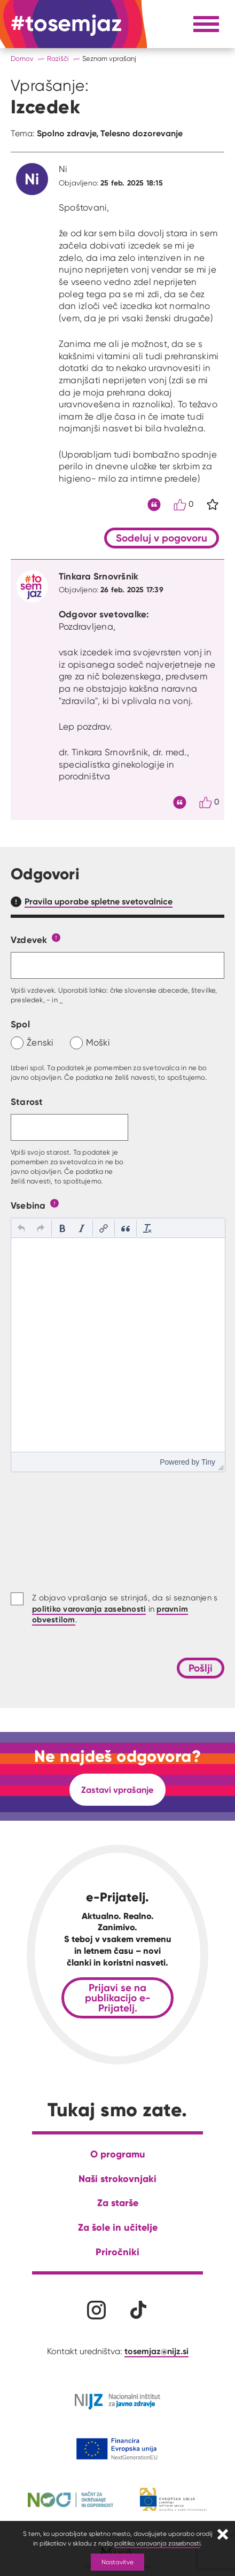  Describe the element at coordinates (40, 1042) in the screenshot. I see `Ženski` at that location.